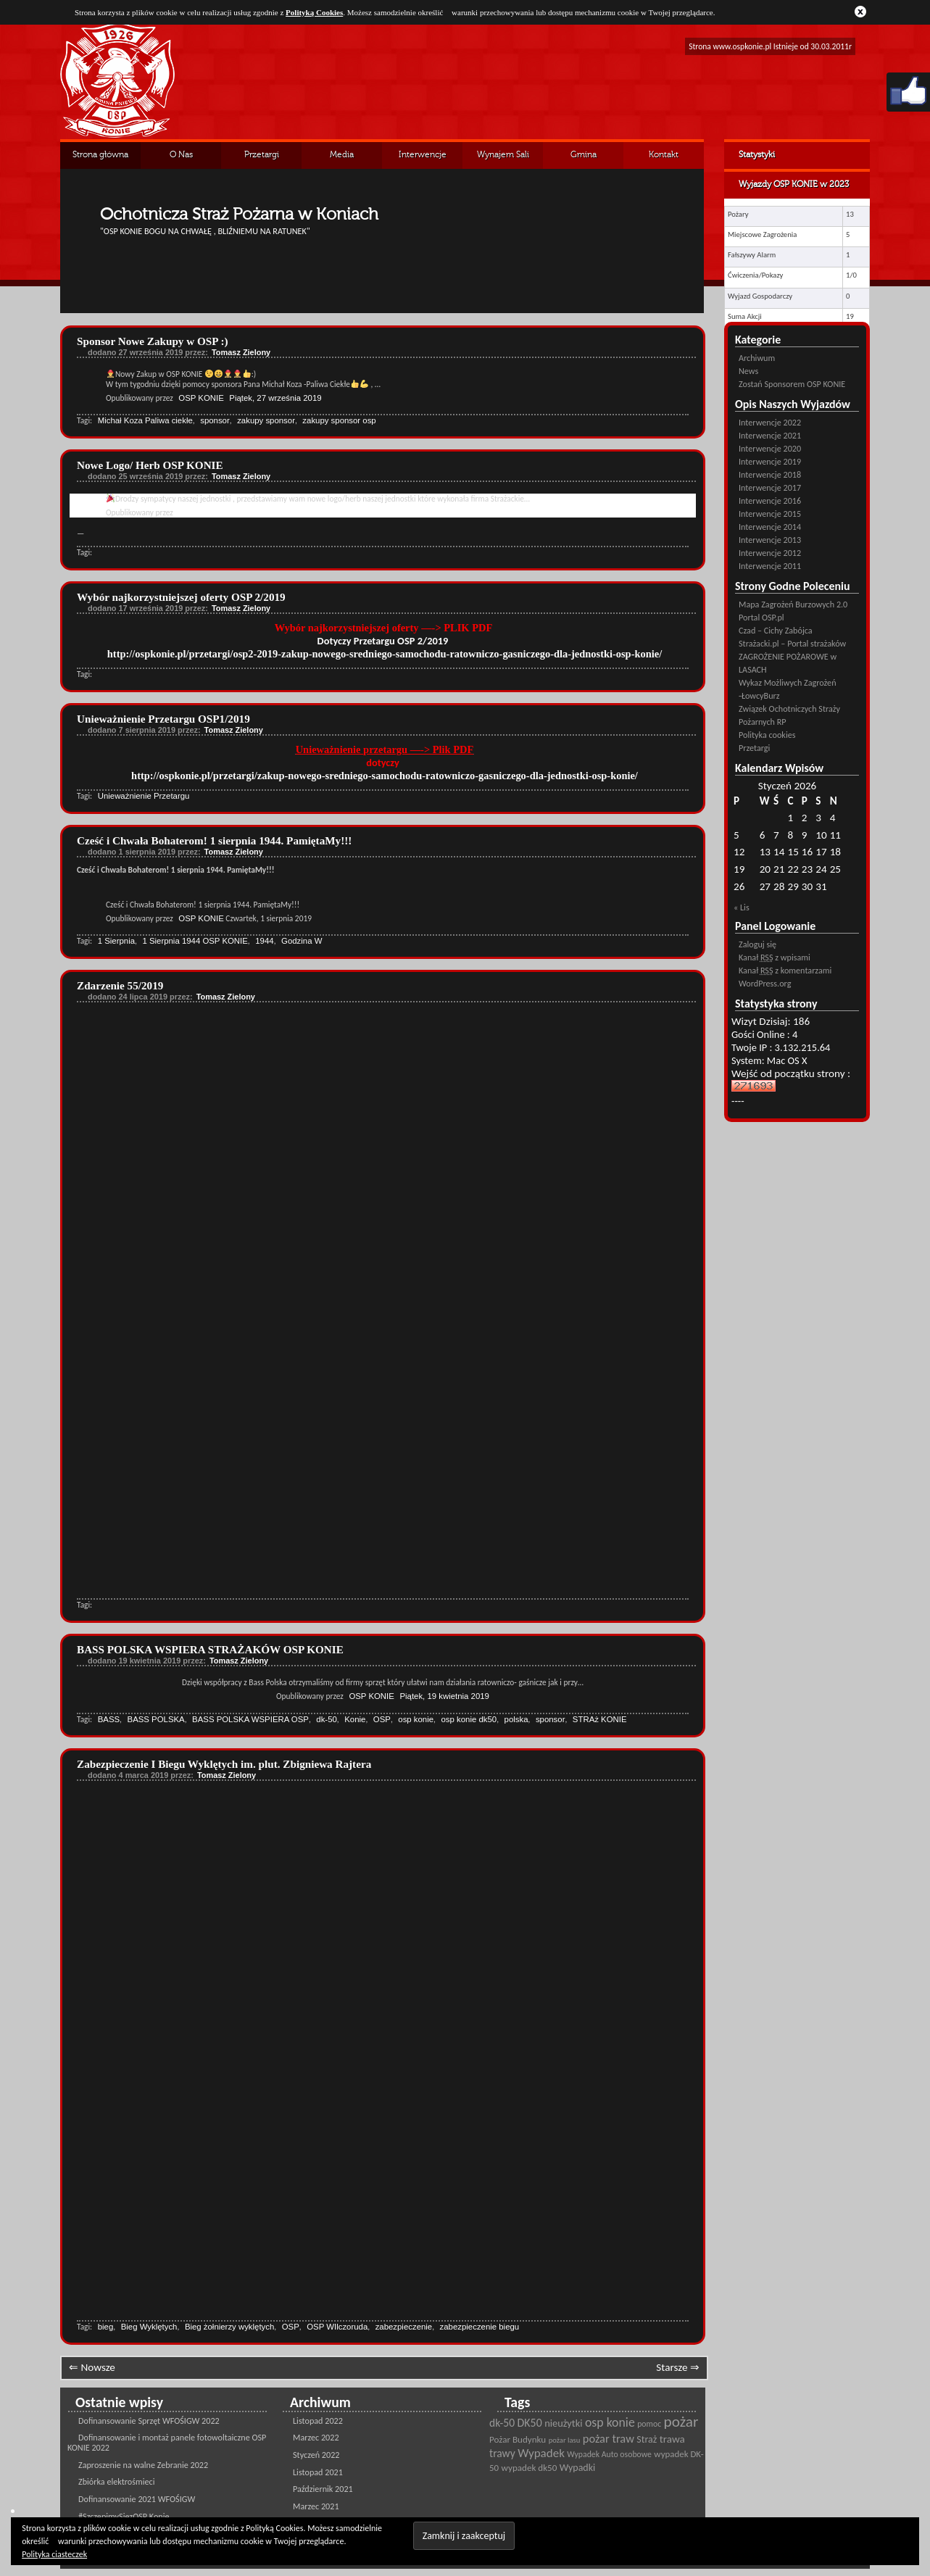 The image size is (930, 2576). Describe the element at coordinates (385, 627) in the screenshot. I see `Wybór najkorzystniejszej oferty —-> PLIK PDF` at that location.